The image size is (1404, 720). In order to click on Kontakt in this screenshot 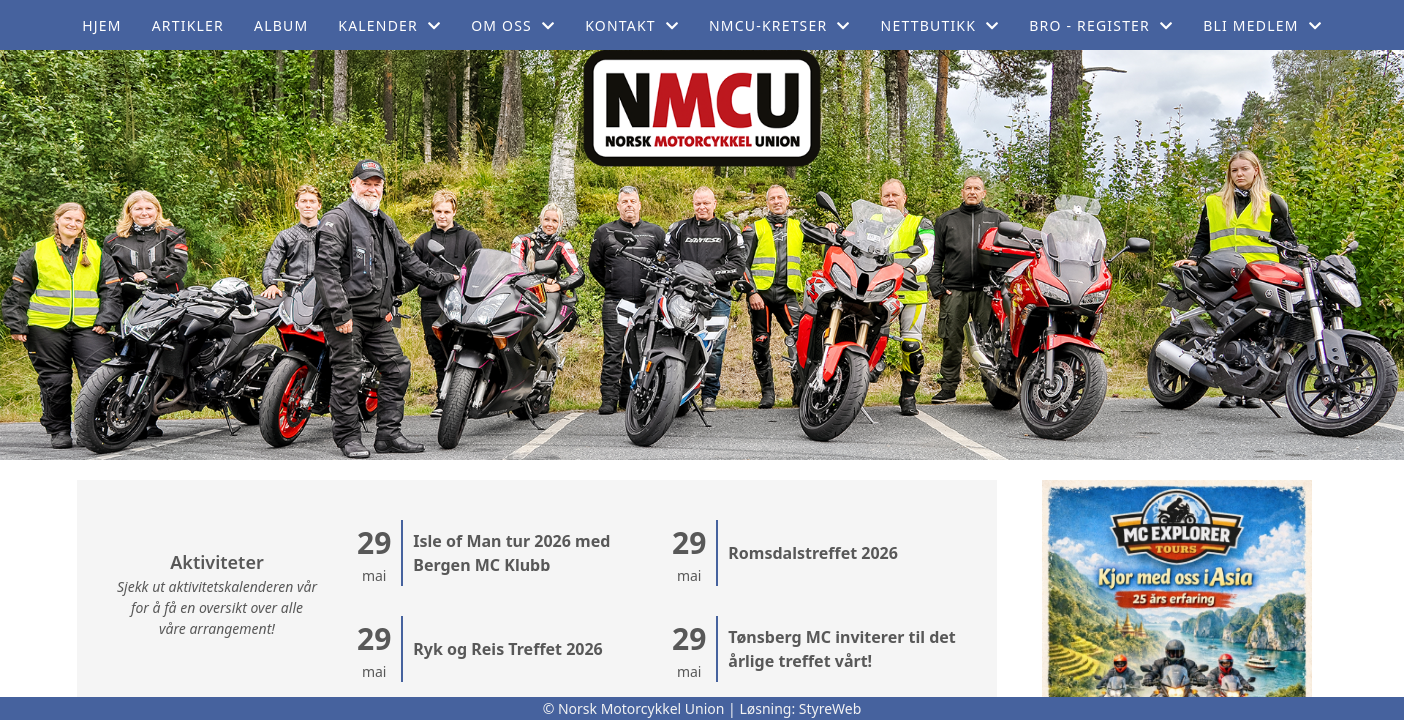, I will do `click(632, 25)`.